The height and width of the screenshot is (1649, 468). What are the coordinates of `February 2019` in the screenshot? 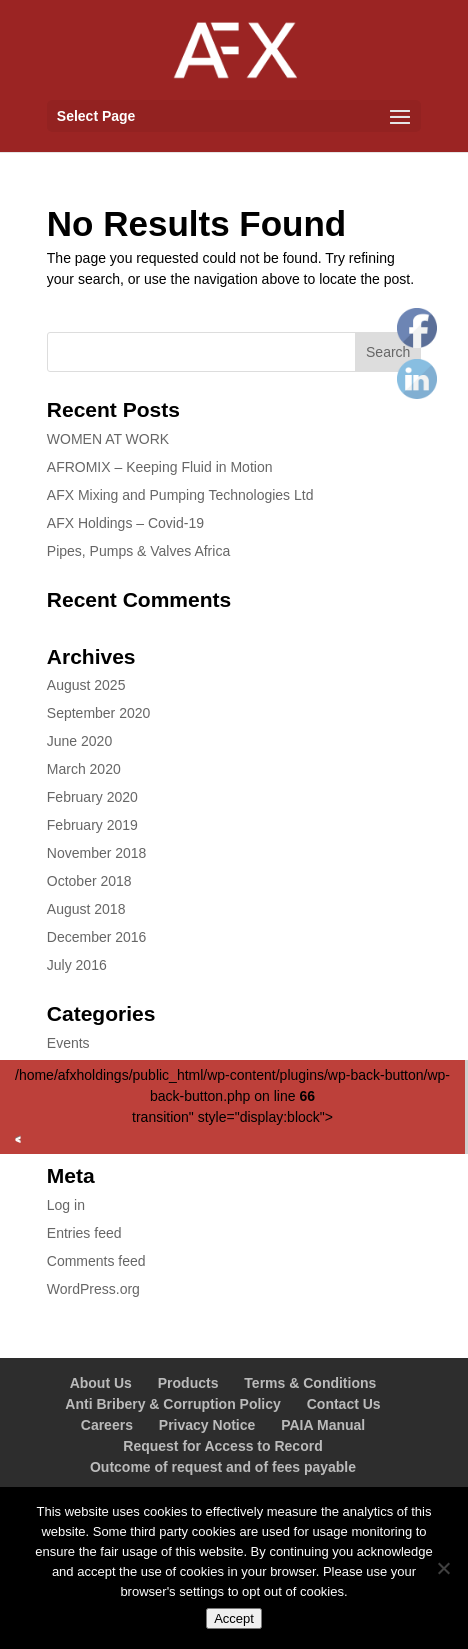 It's located at (92, 825).